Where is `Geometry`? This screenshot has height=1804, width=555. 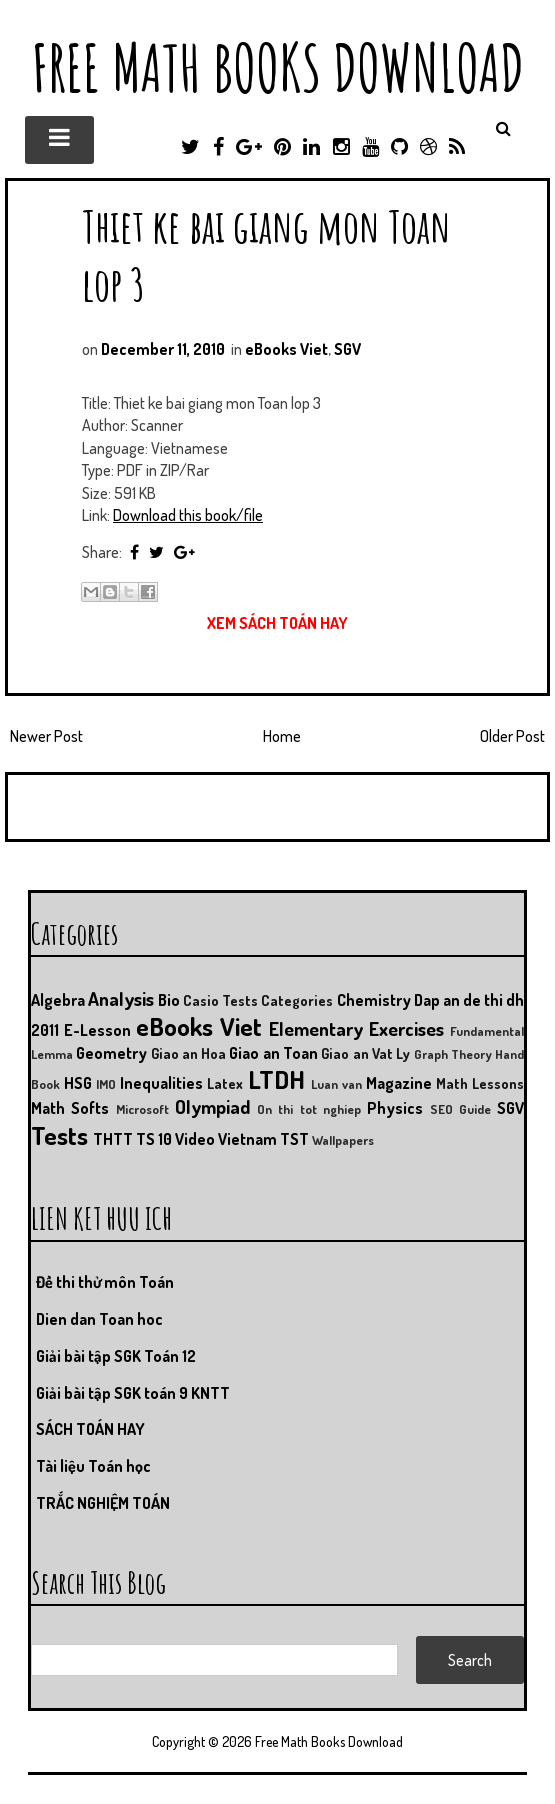
Geometry is located at coordinates (111, 1053).